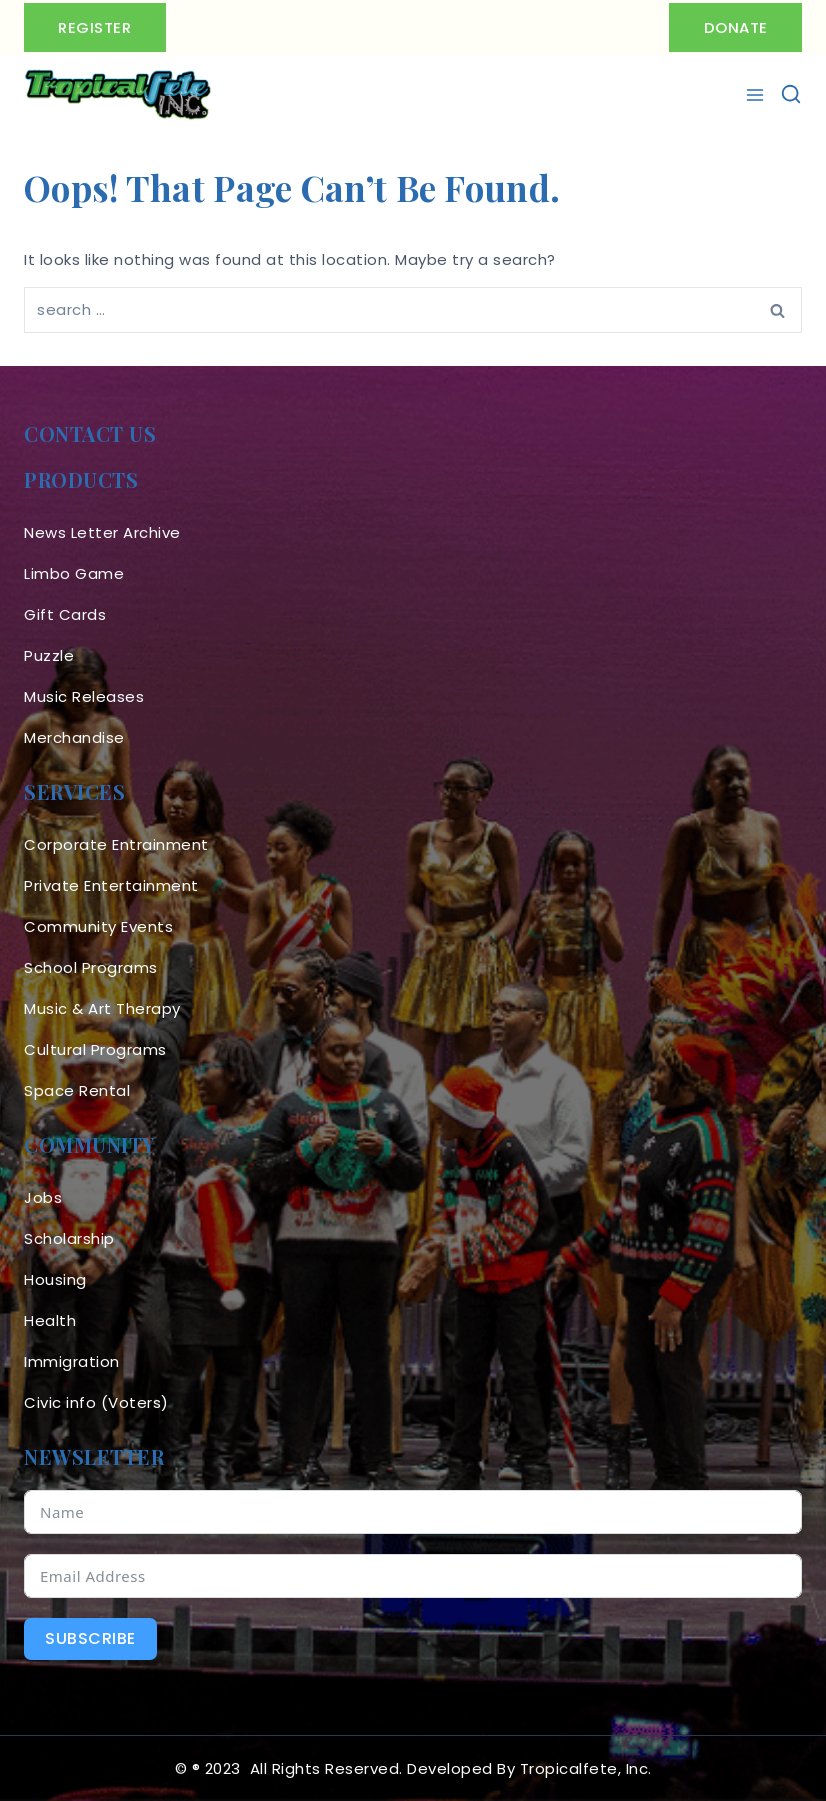 Image resolution: width=826 pixels, height=1801 pixels. Describe the element at coordinates (69, 1238) in the screenshot. I see `Scholarship` at that location.